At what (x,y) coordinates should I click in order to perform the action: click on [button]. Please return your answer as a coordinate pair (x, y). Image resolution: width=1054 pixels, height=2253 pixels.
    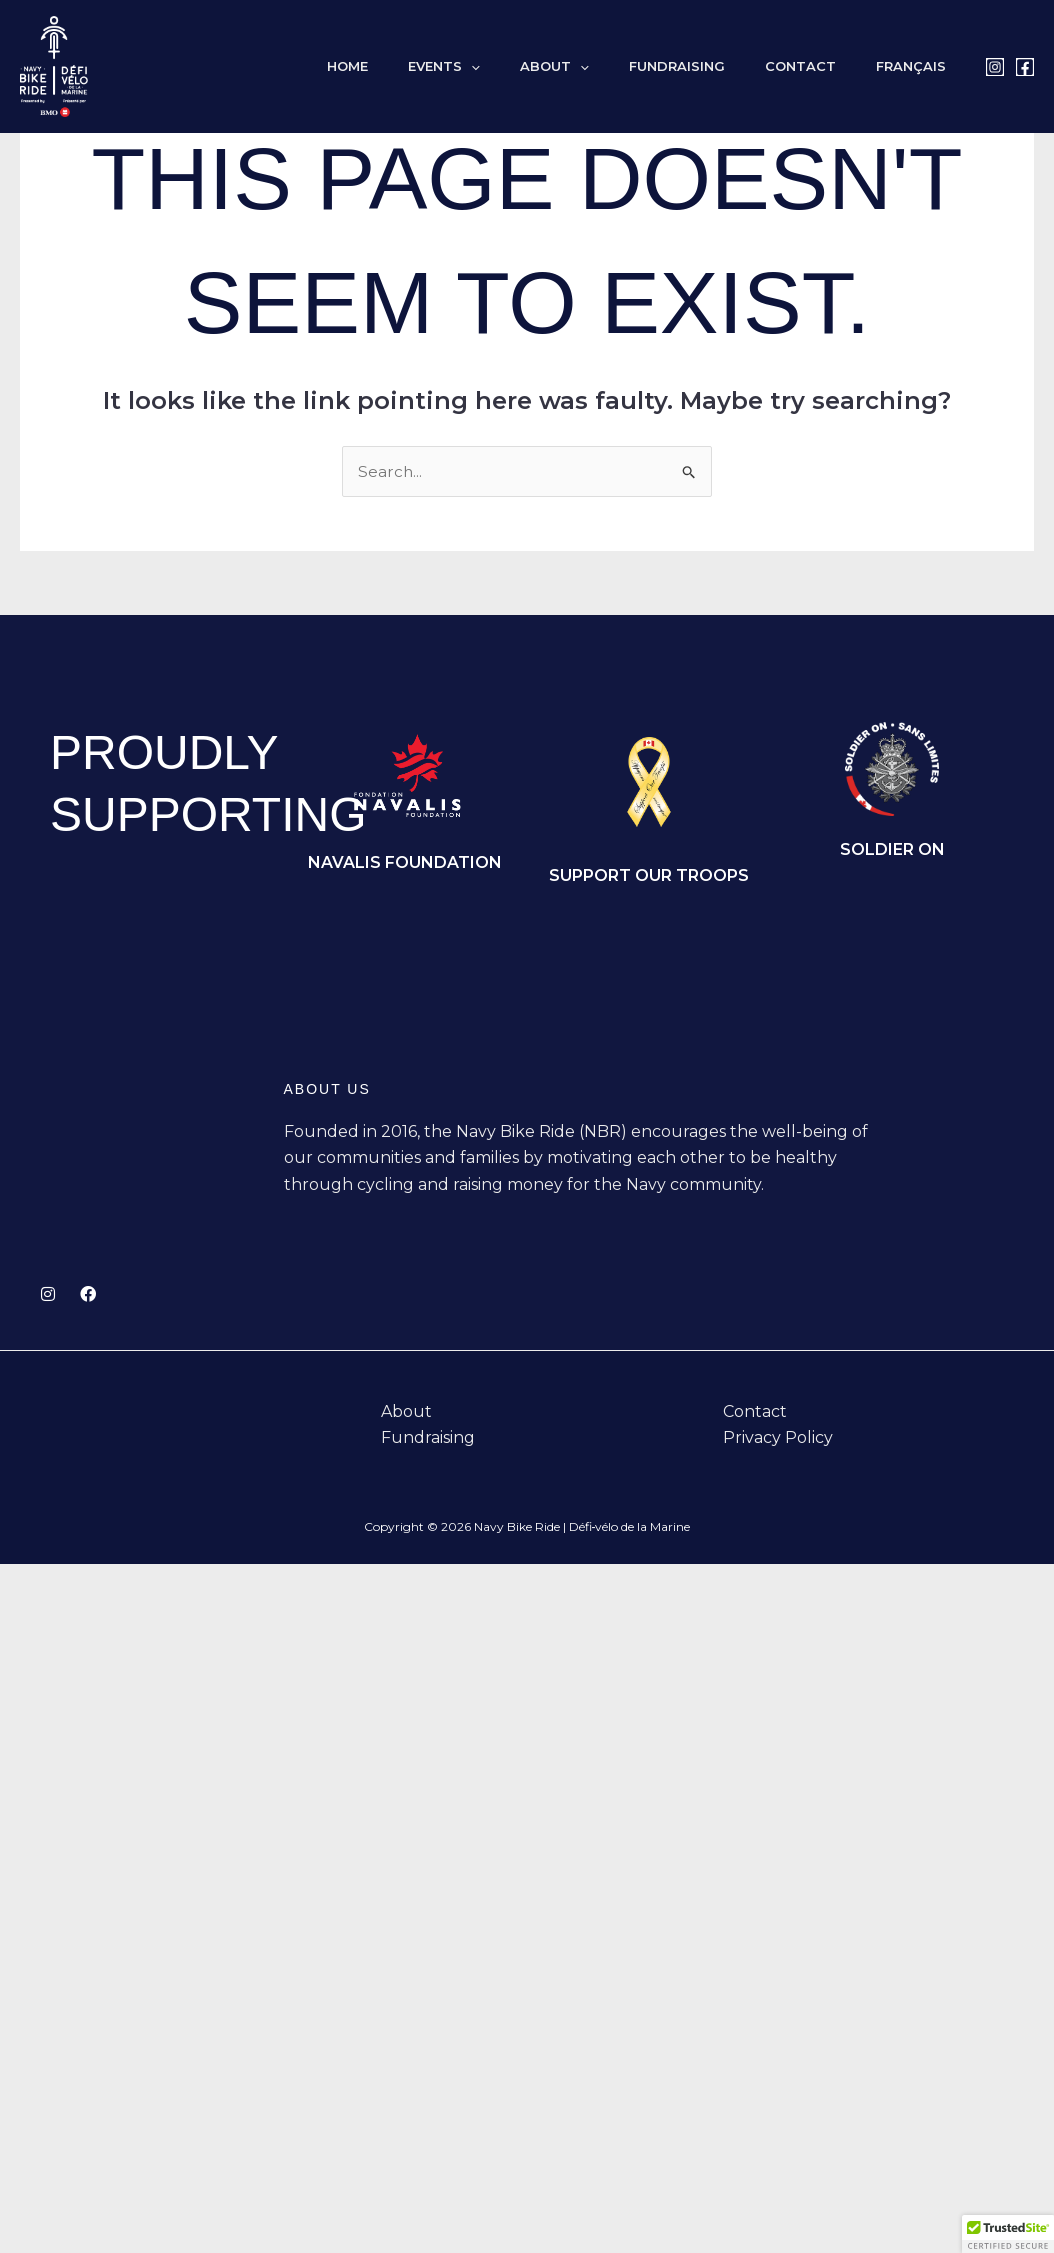
    Looking at the image, I should click on (534, 66).